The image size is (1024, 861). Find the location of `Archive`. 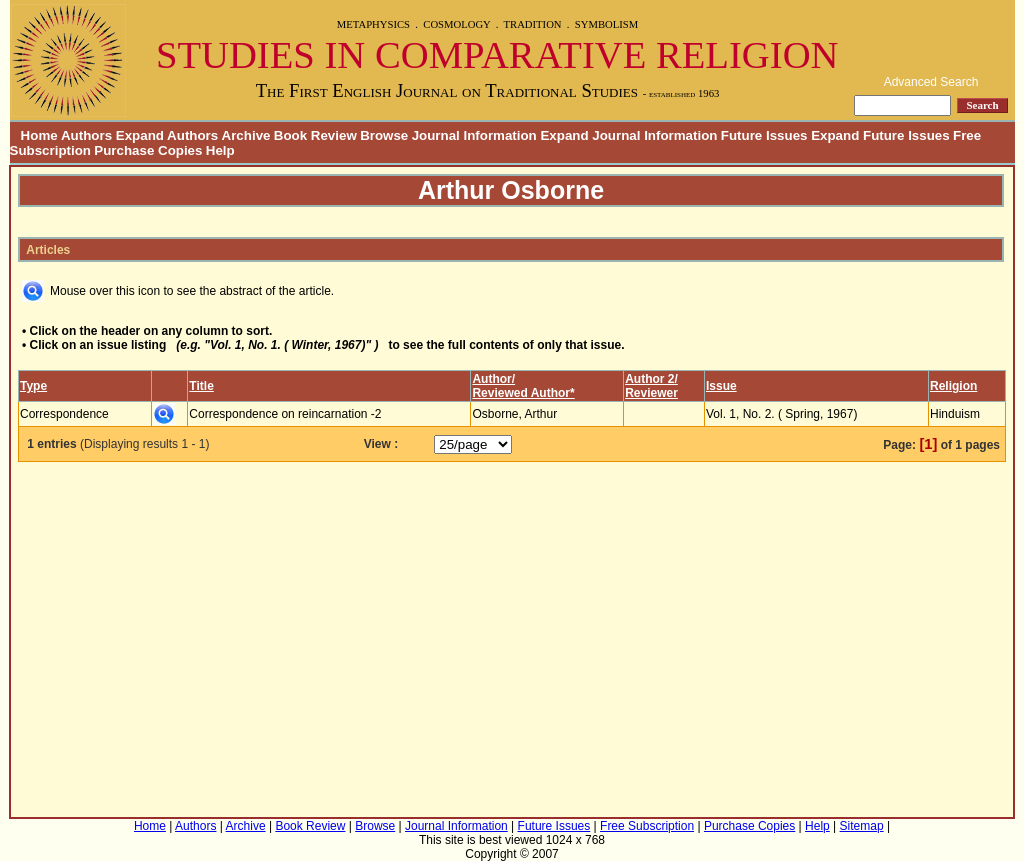

Archive is located at coordinates (246, 135).